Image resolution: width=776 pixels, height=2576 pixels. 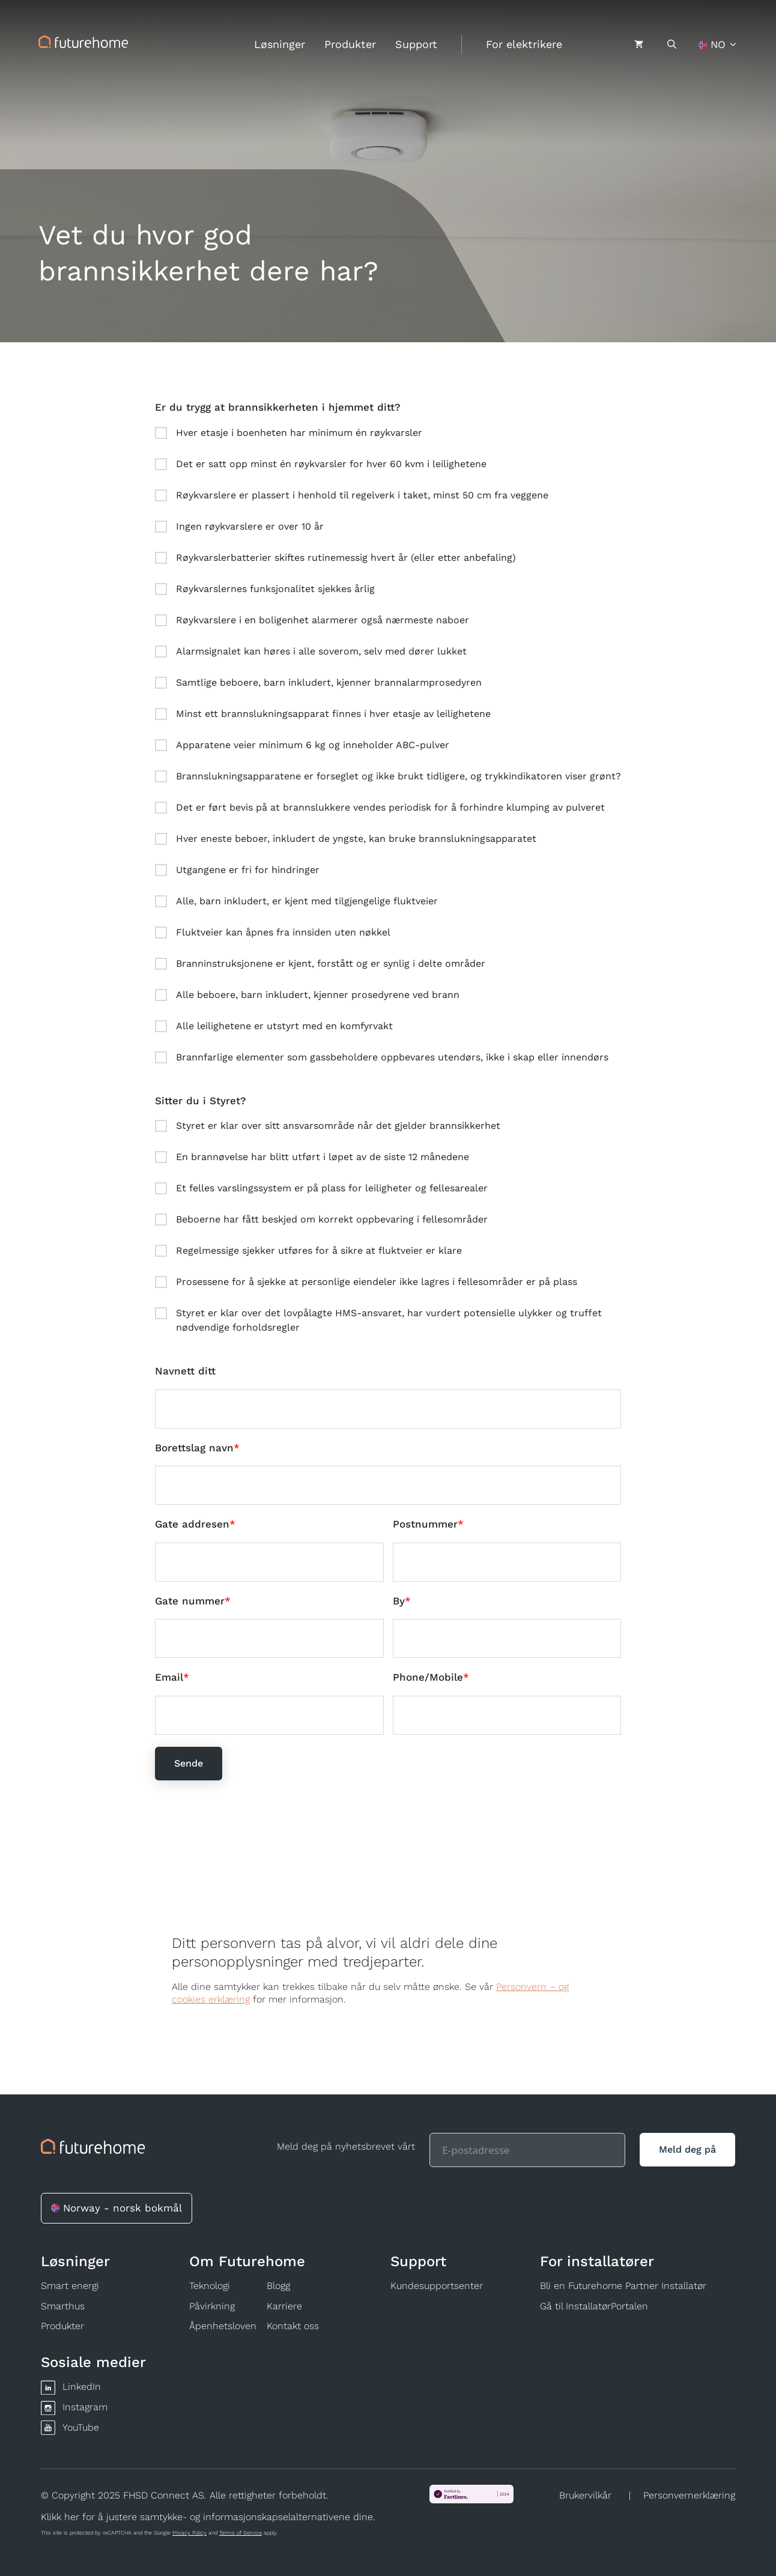 What do you see at coordinates (671, 44) in the screenshot?
I see `[Åpne søkeboks]` at bounding box center [671, 44].